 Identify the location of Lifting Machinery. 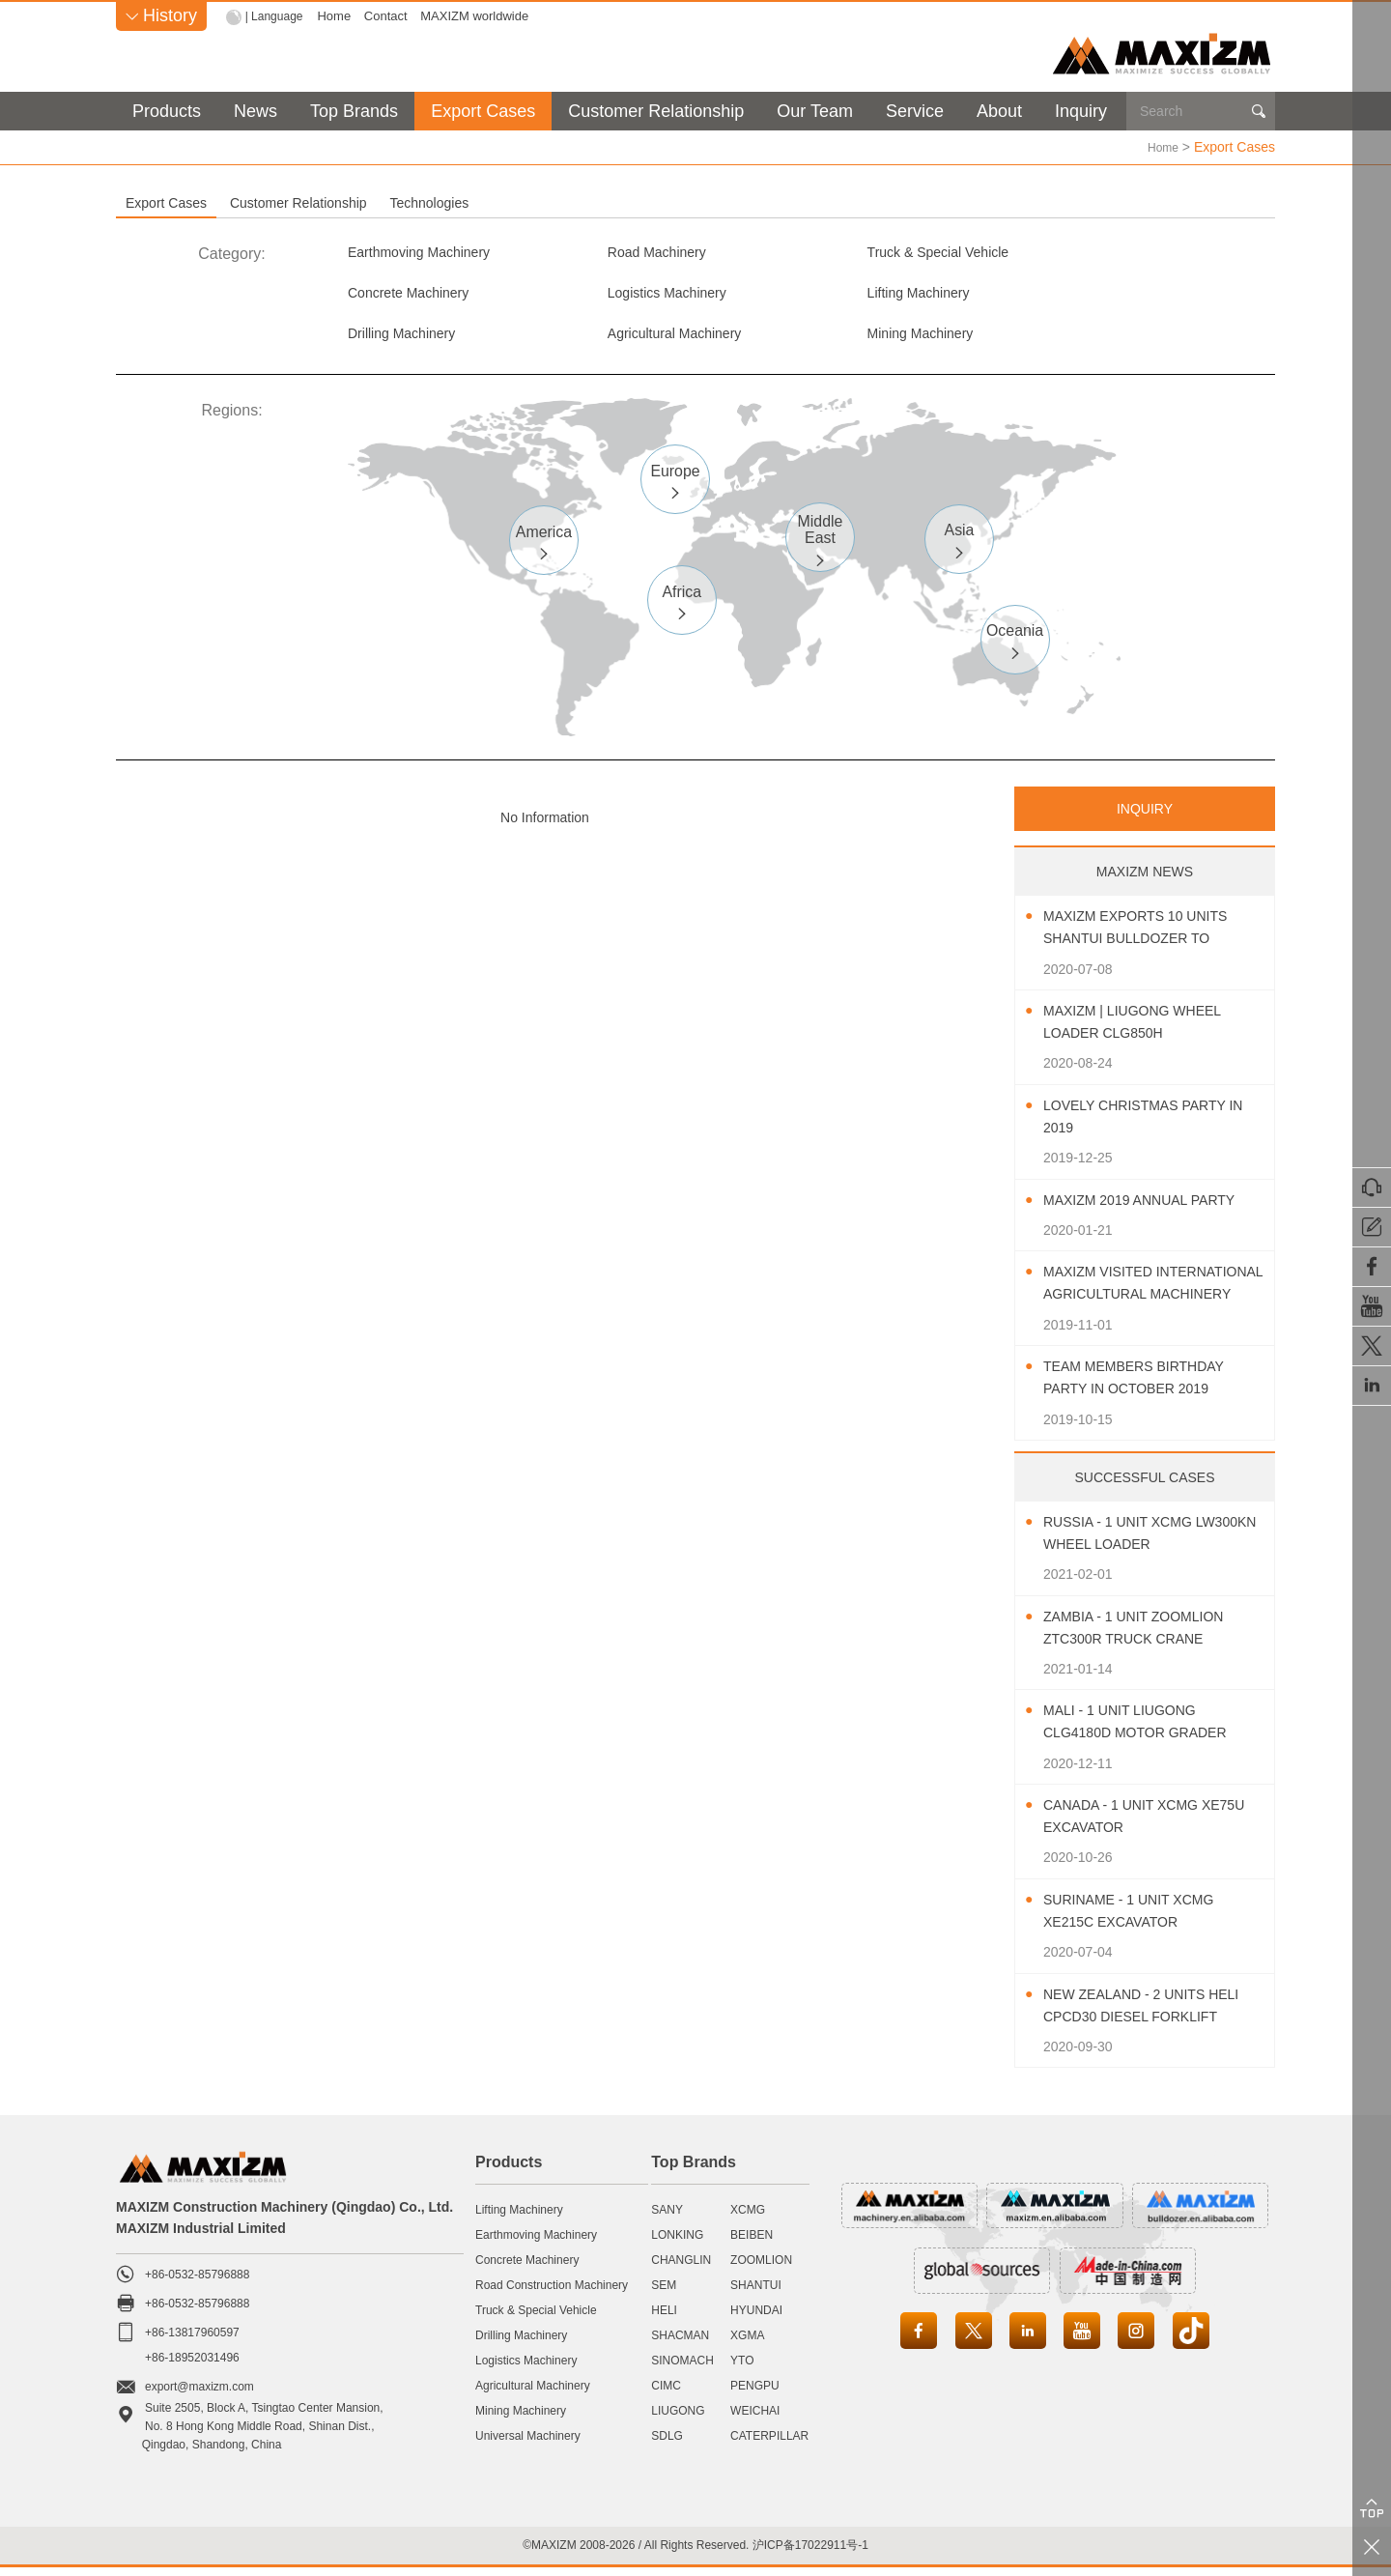
(638, 296).